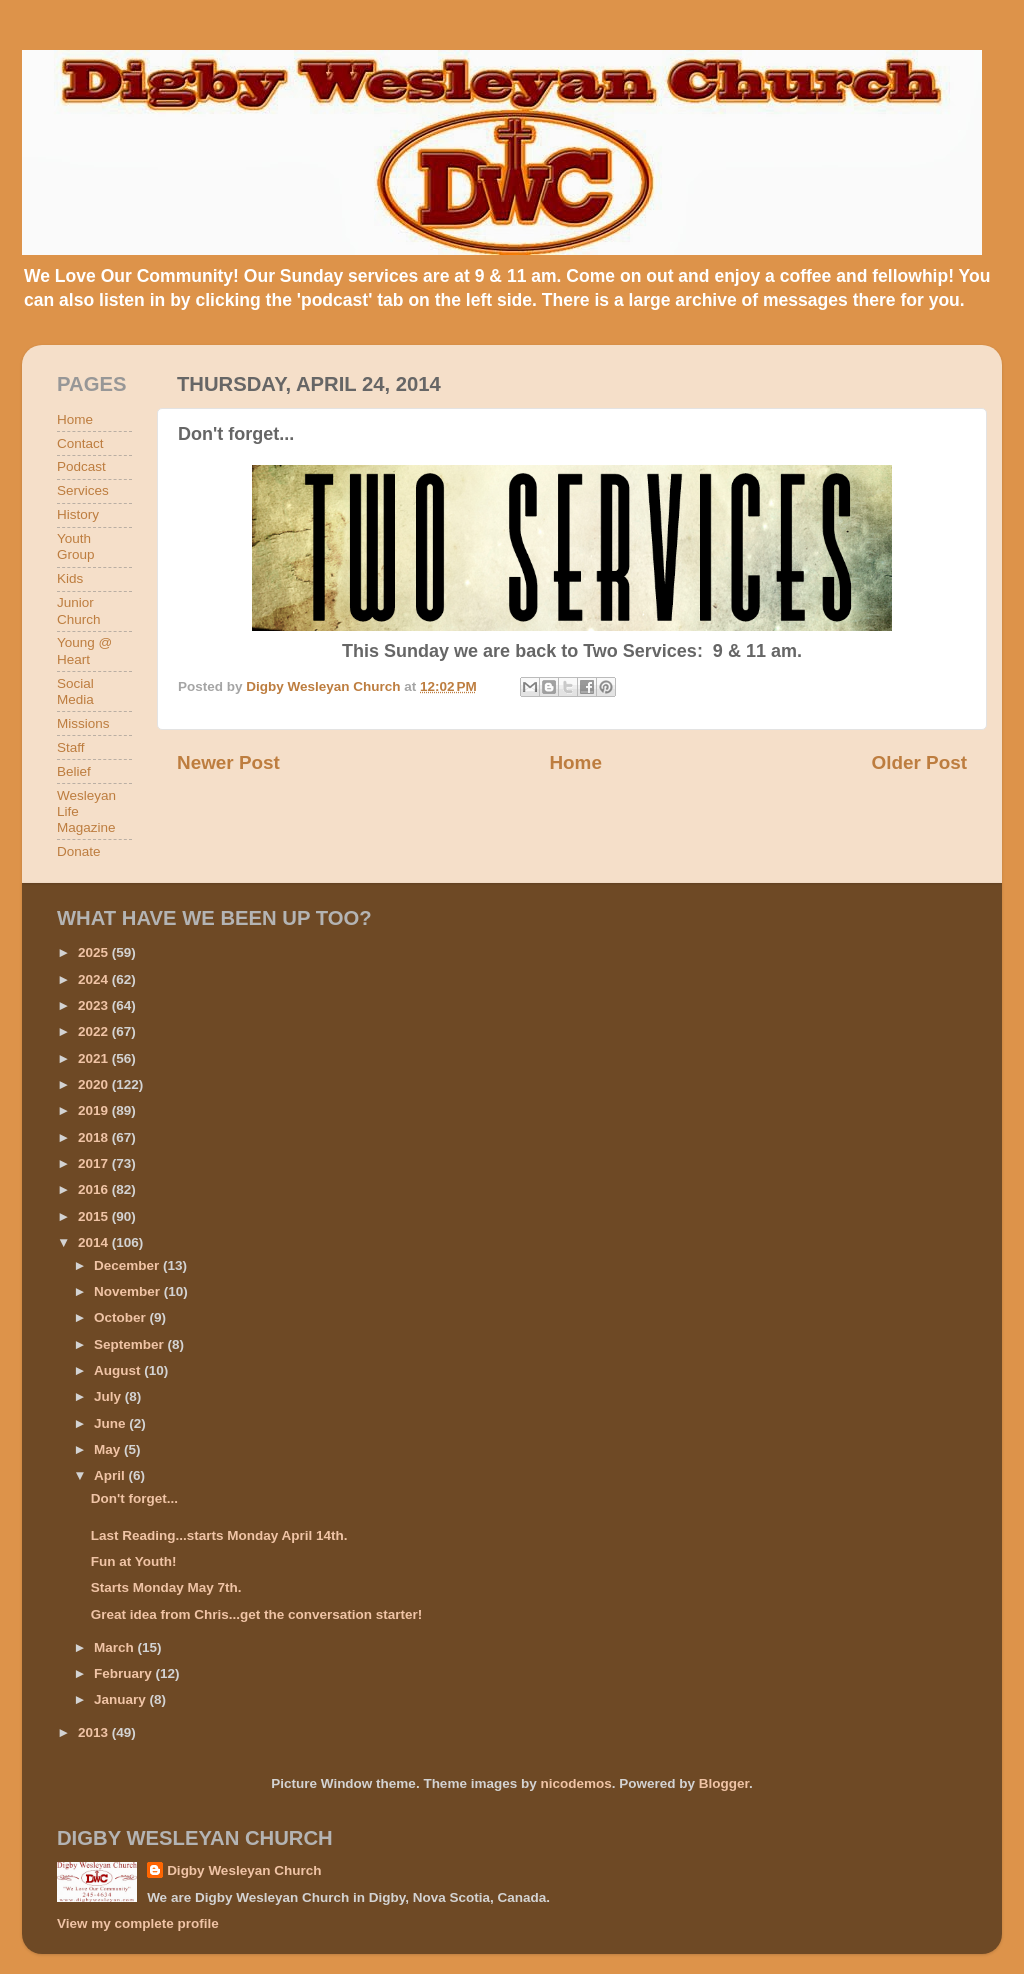 The image size is (1024, 1974). Describe the element at coordinates (71, 747) in the screenshot. I see `Staff` at that location.